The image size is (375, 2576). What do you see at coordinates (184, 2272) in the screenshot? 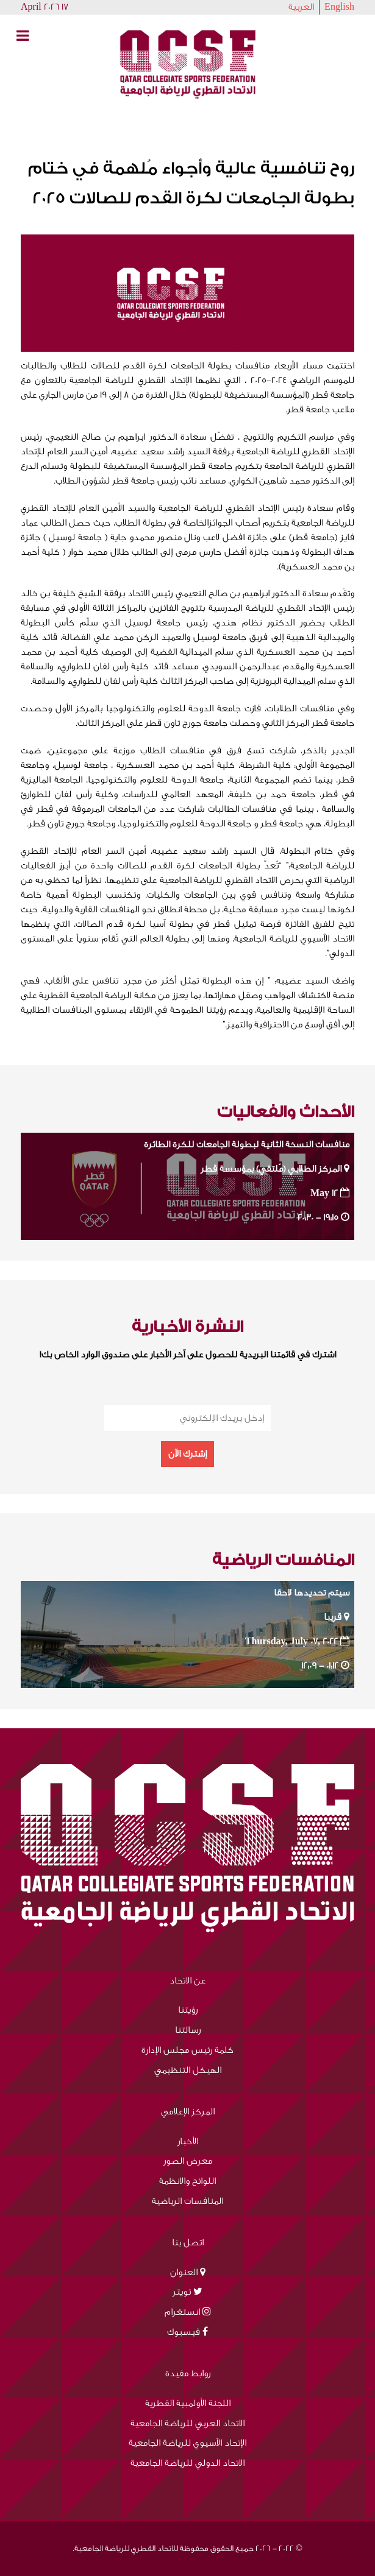
I see `العنوان` at bounding box center [184, 2272].